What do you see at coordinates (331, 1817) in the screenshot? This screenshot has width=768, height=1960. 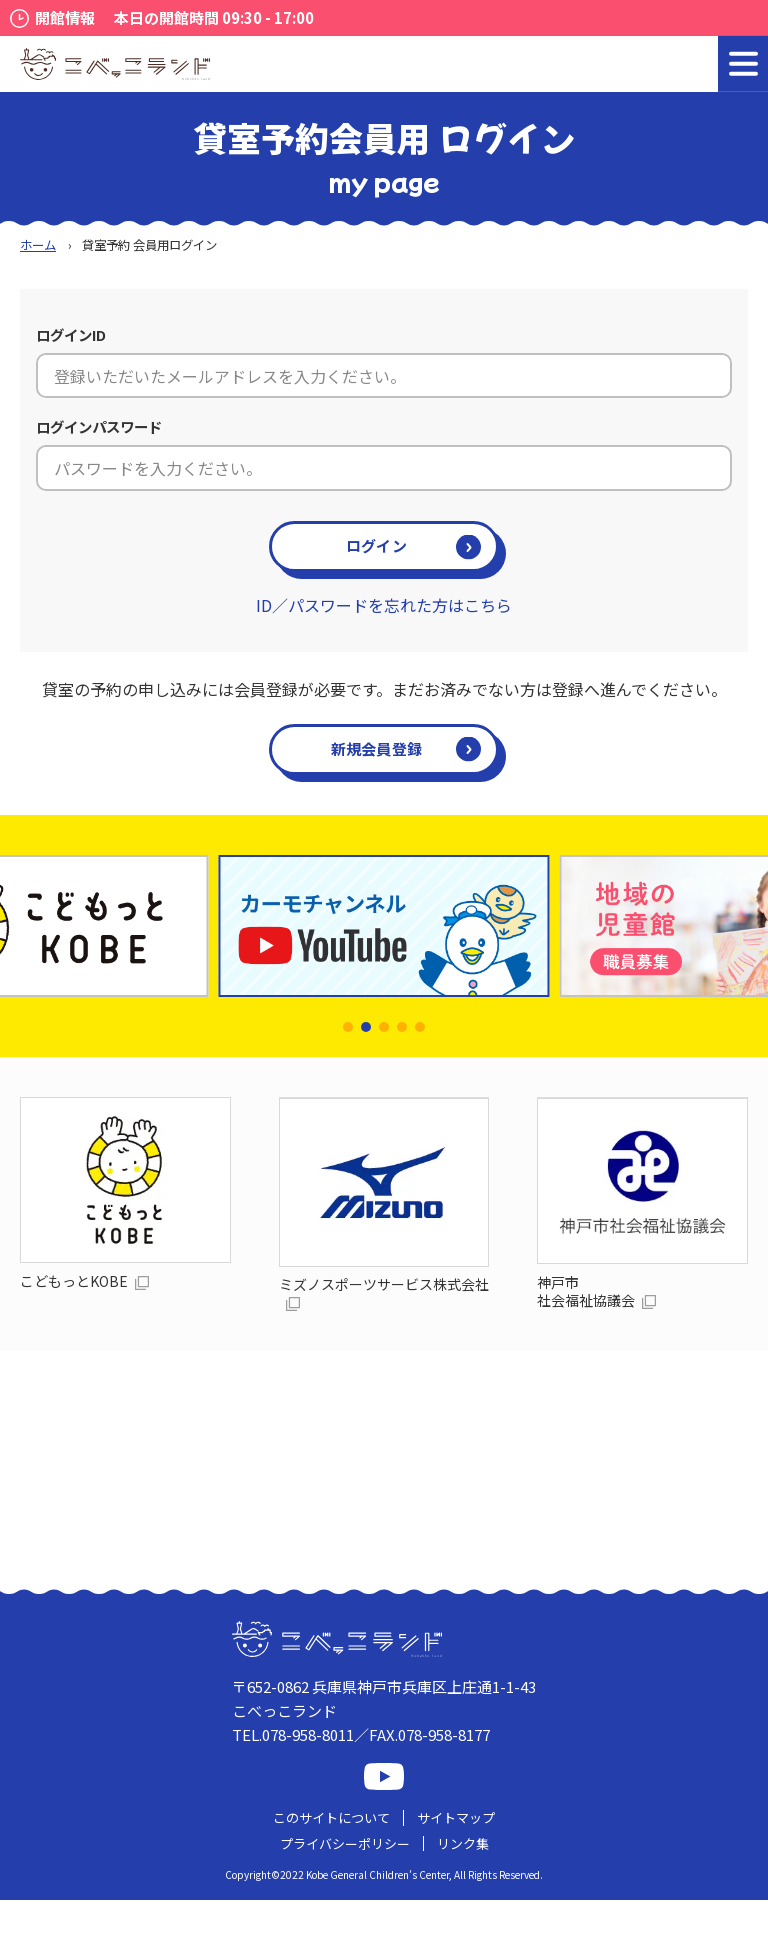 I see `このサイトについて` at bounding box center [331, 1817].